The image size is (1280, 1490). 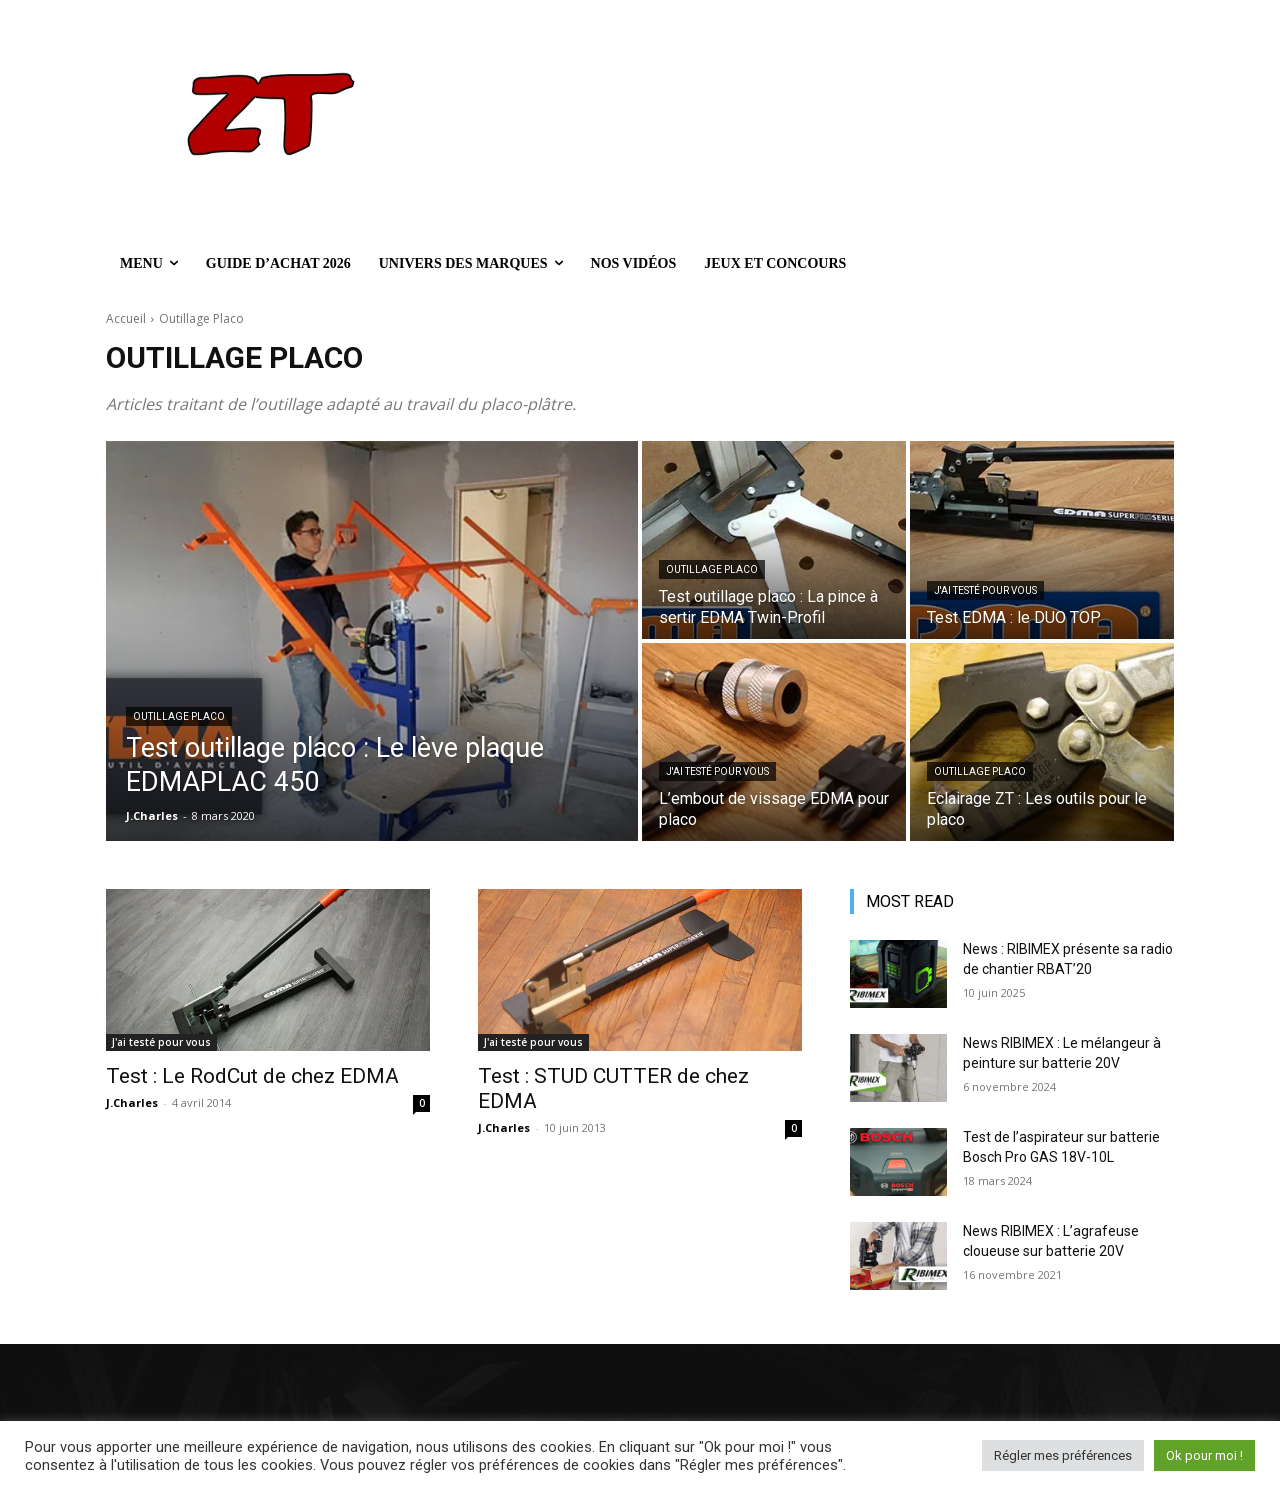 I want to click on J.Charles, so click(x=132, y=1102).